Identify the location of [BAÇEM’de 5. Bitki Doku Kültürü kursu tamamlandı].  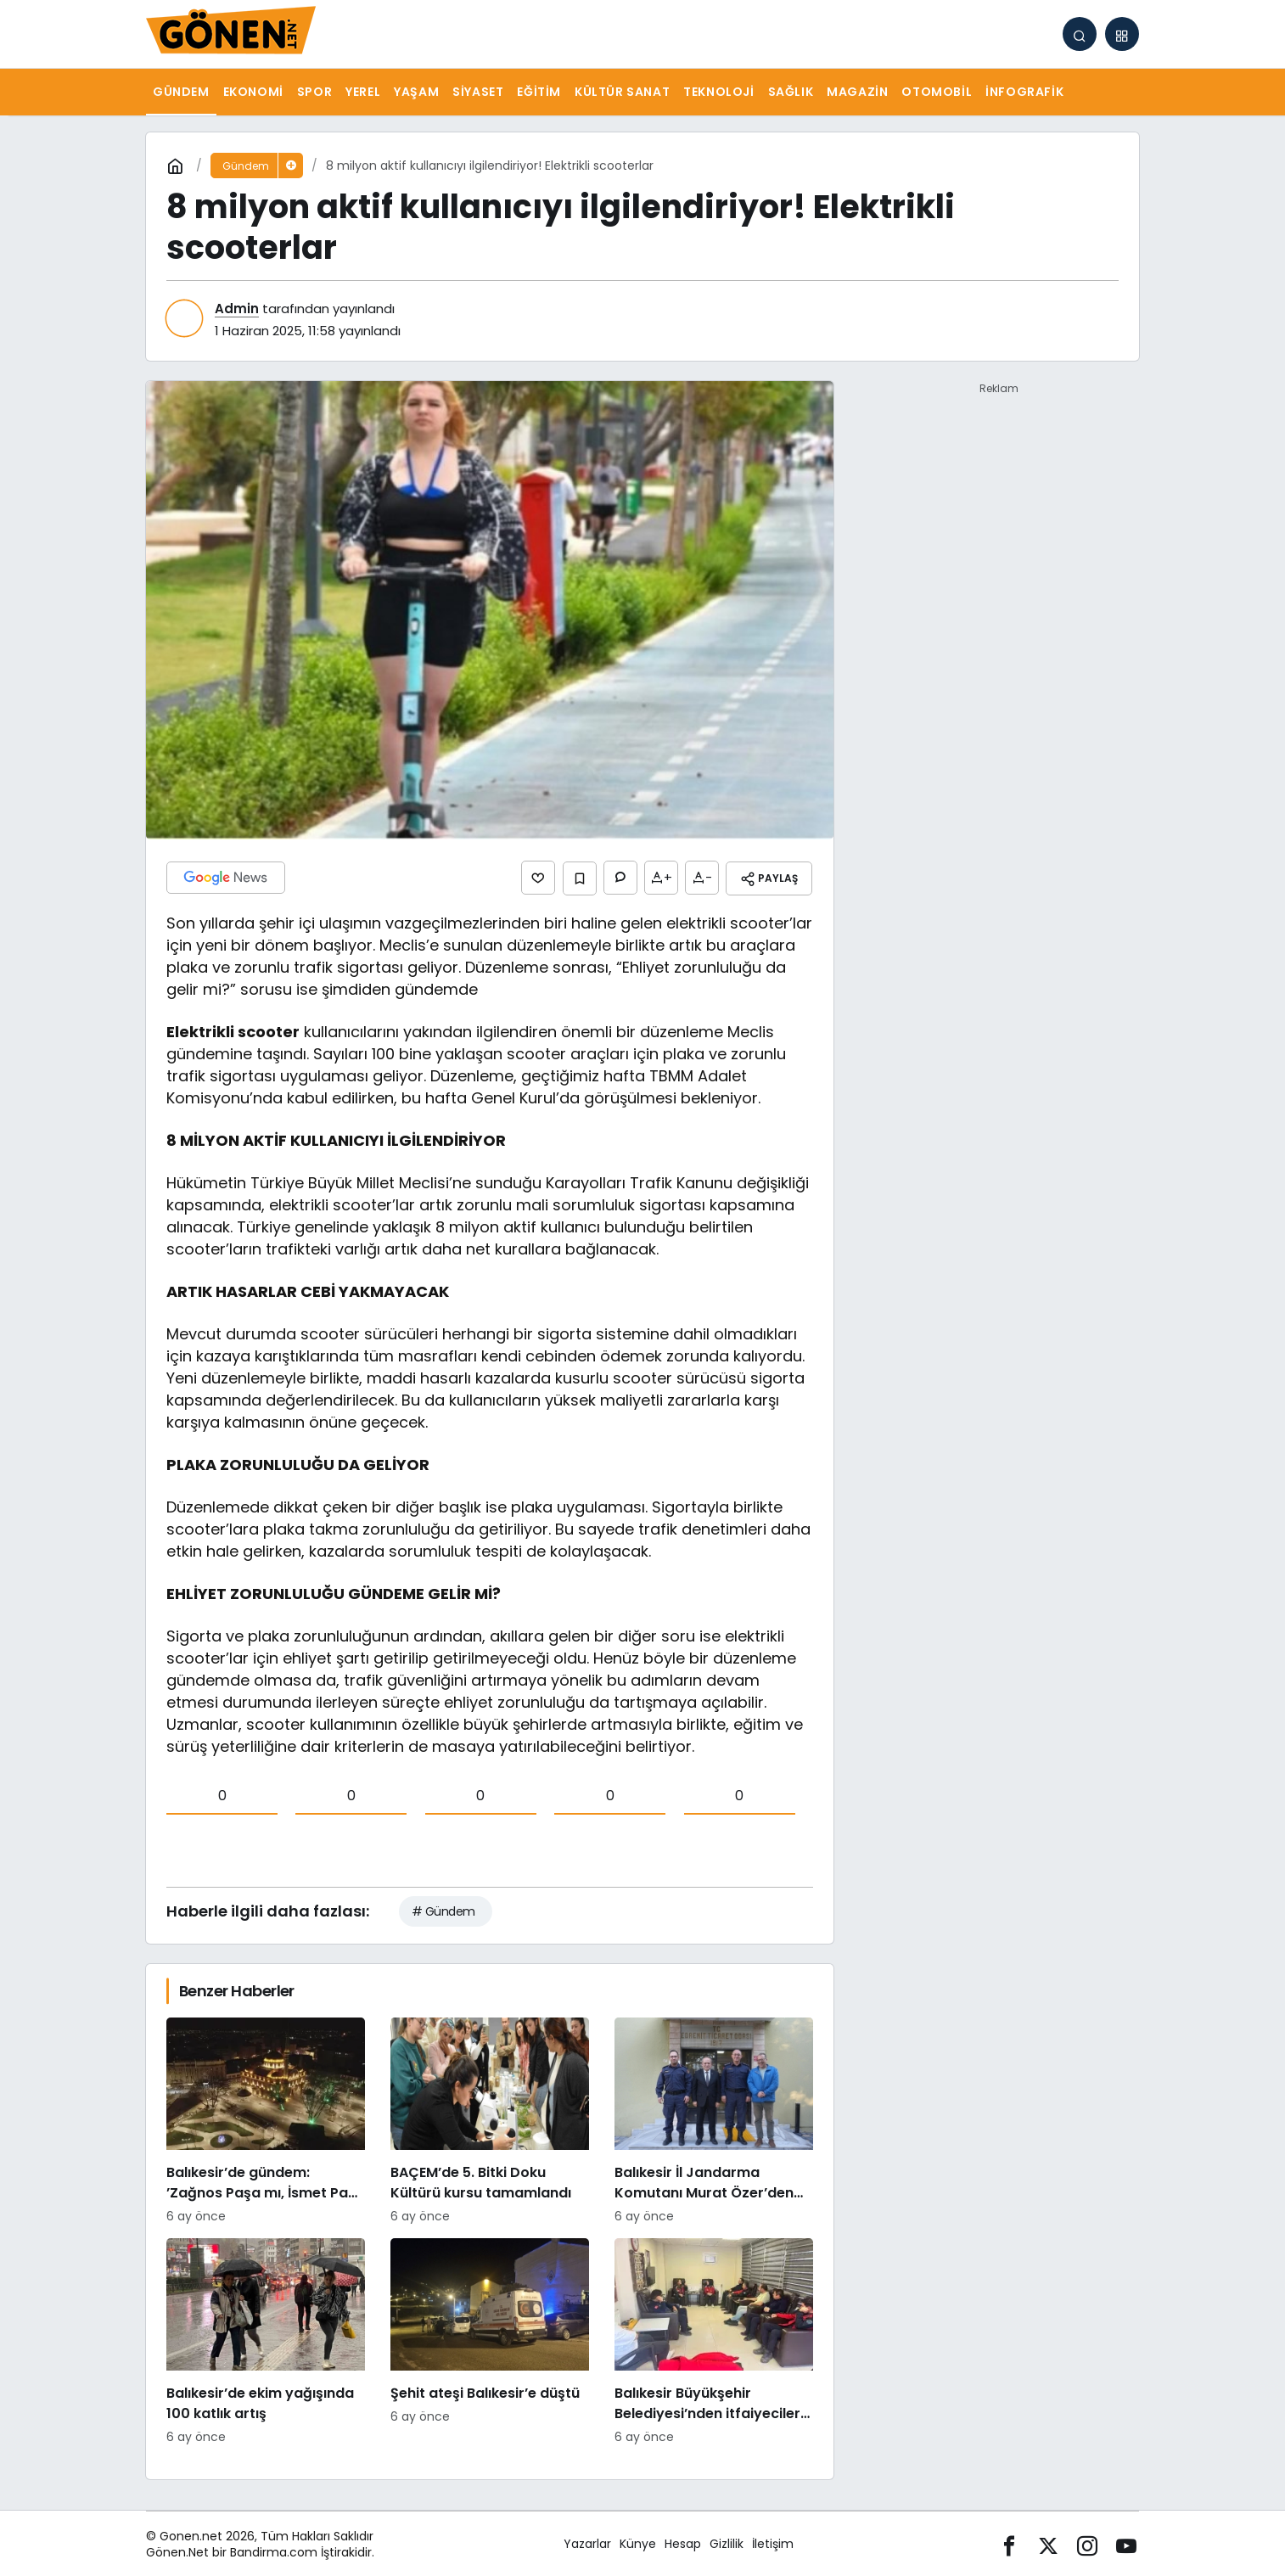
(489, 2120).